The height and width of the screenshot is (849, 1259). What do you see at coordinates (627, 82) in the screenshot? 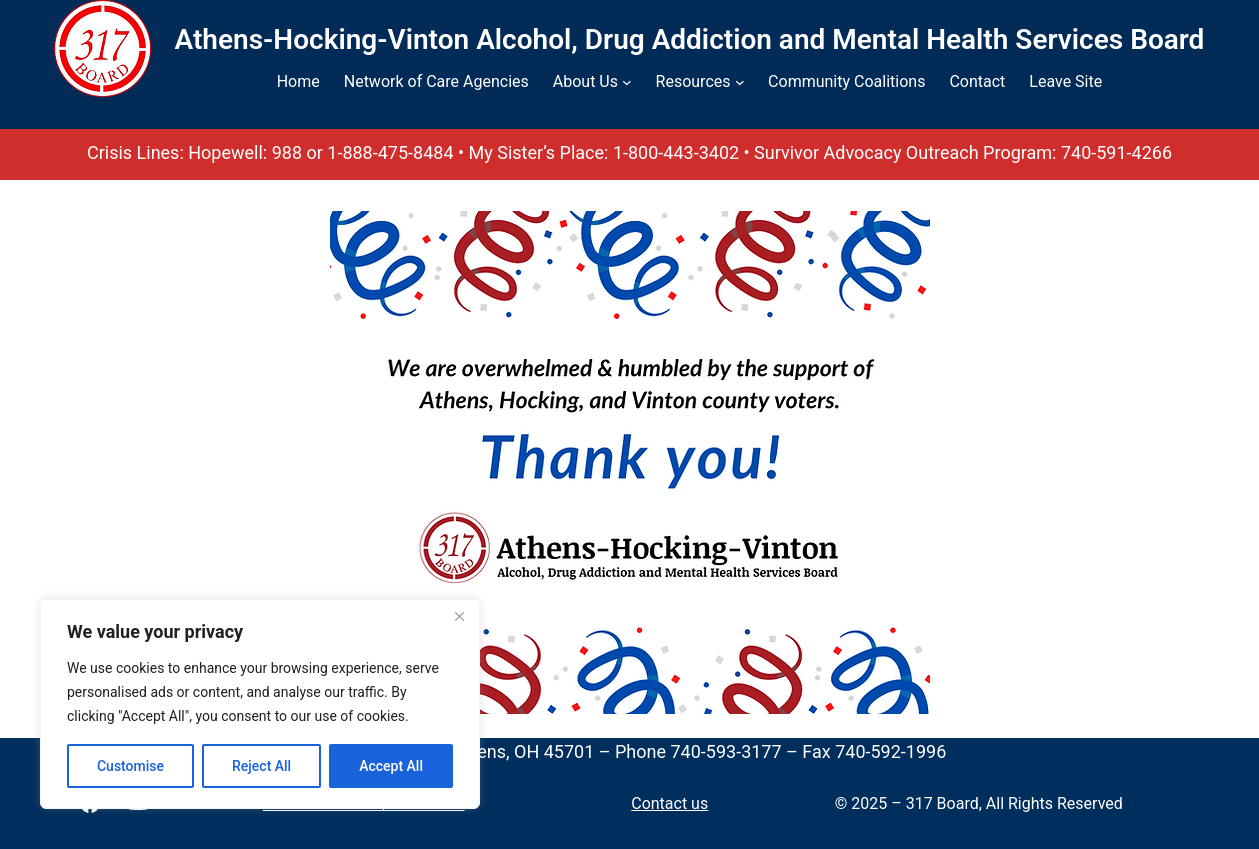
I see `[About Us submenu]` at bounding box center [627, 82].